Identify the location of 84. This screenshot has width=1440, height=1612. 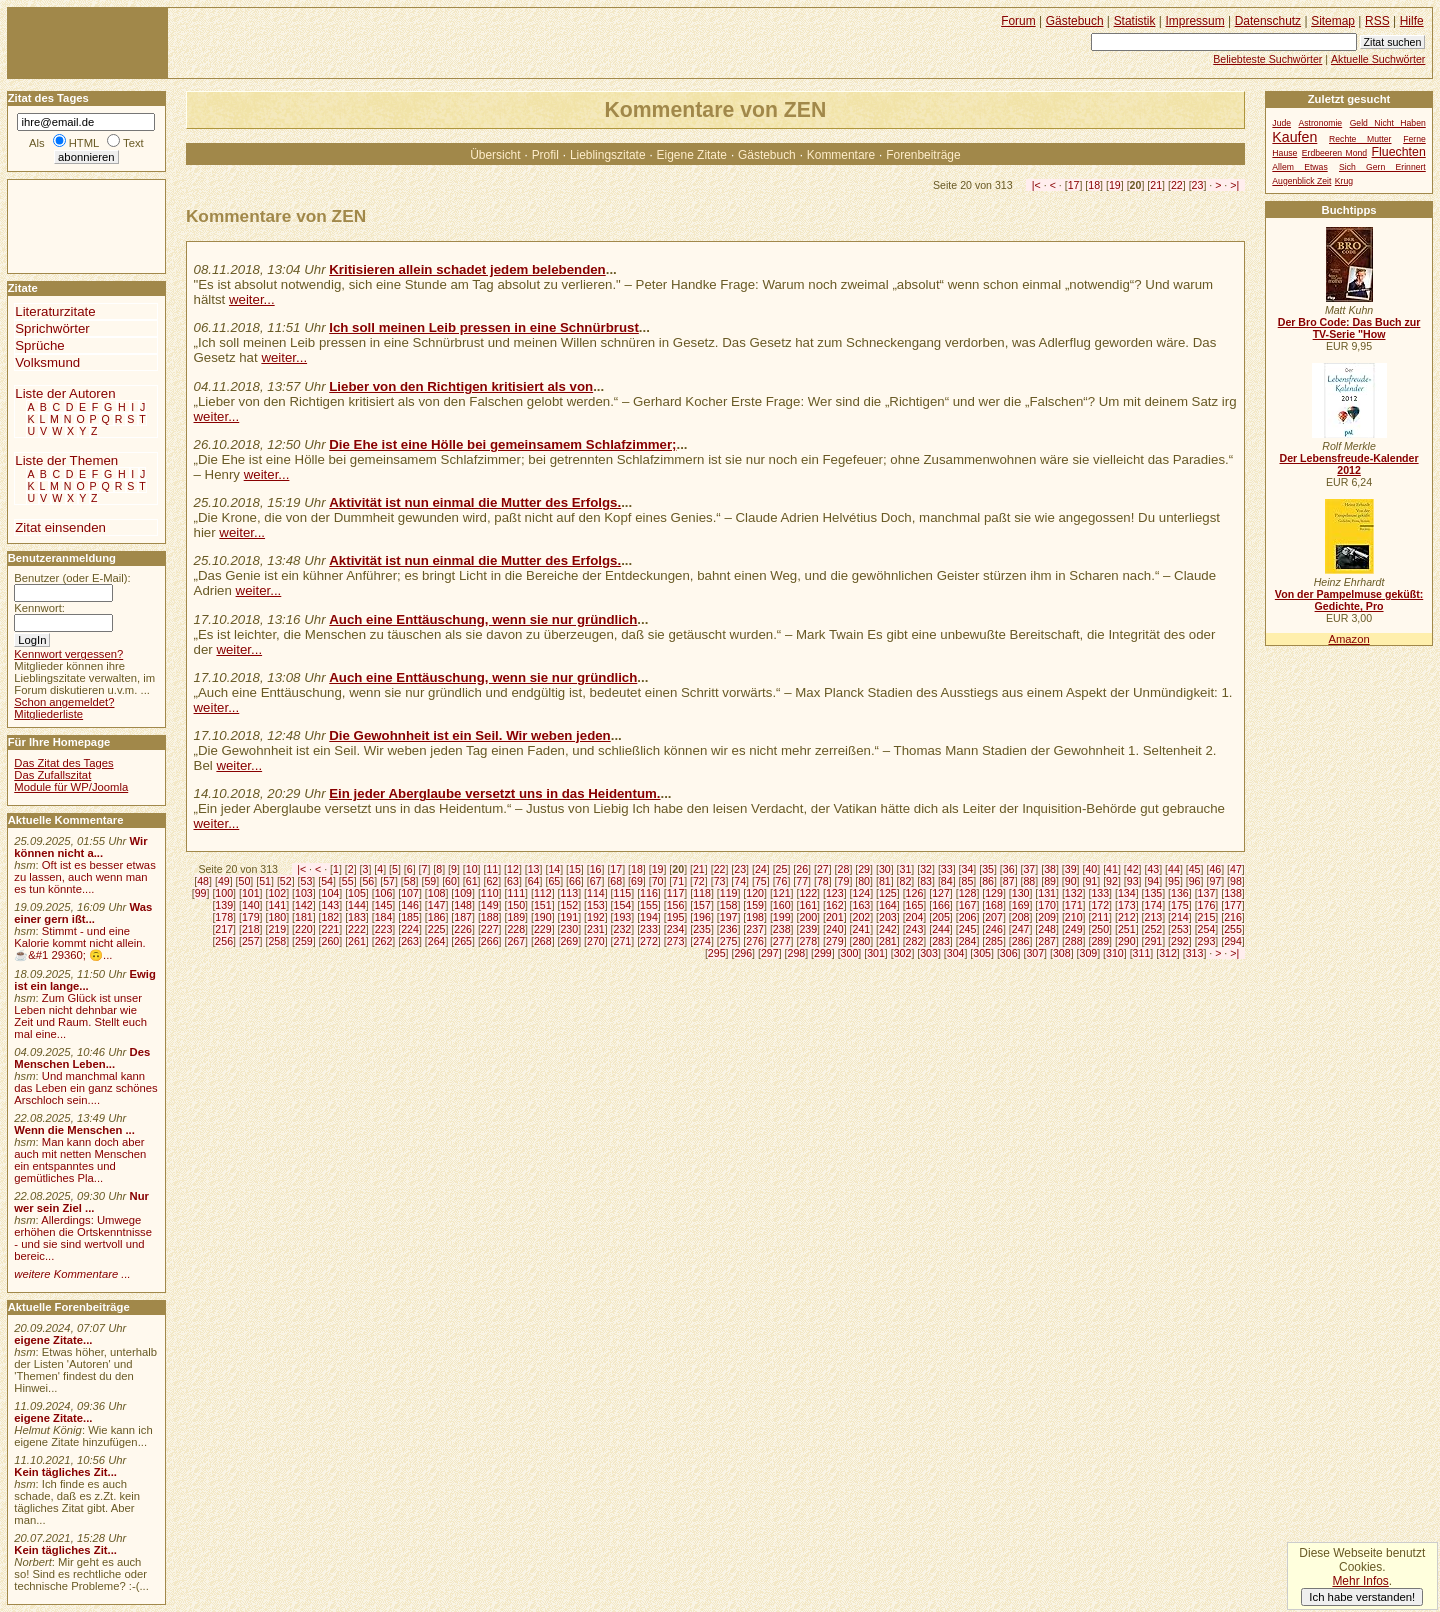
(947, 881).